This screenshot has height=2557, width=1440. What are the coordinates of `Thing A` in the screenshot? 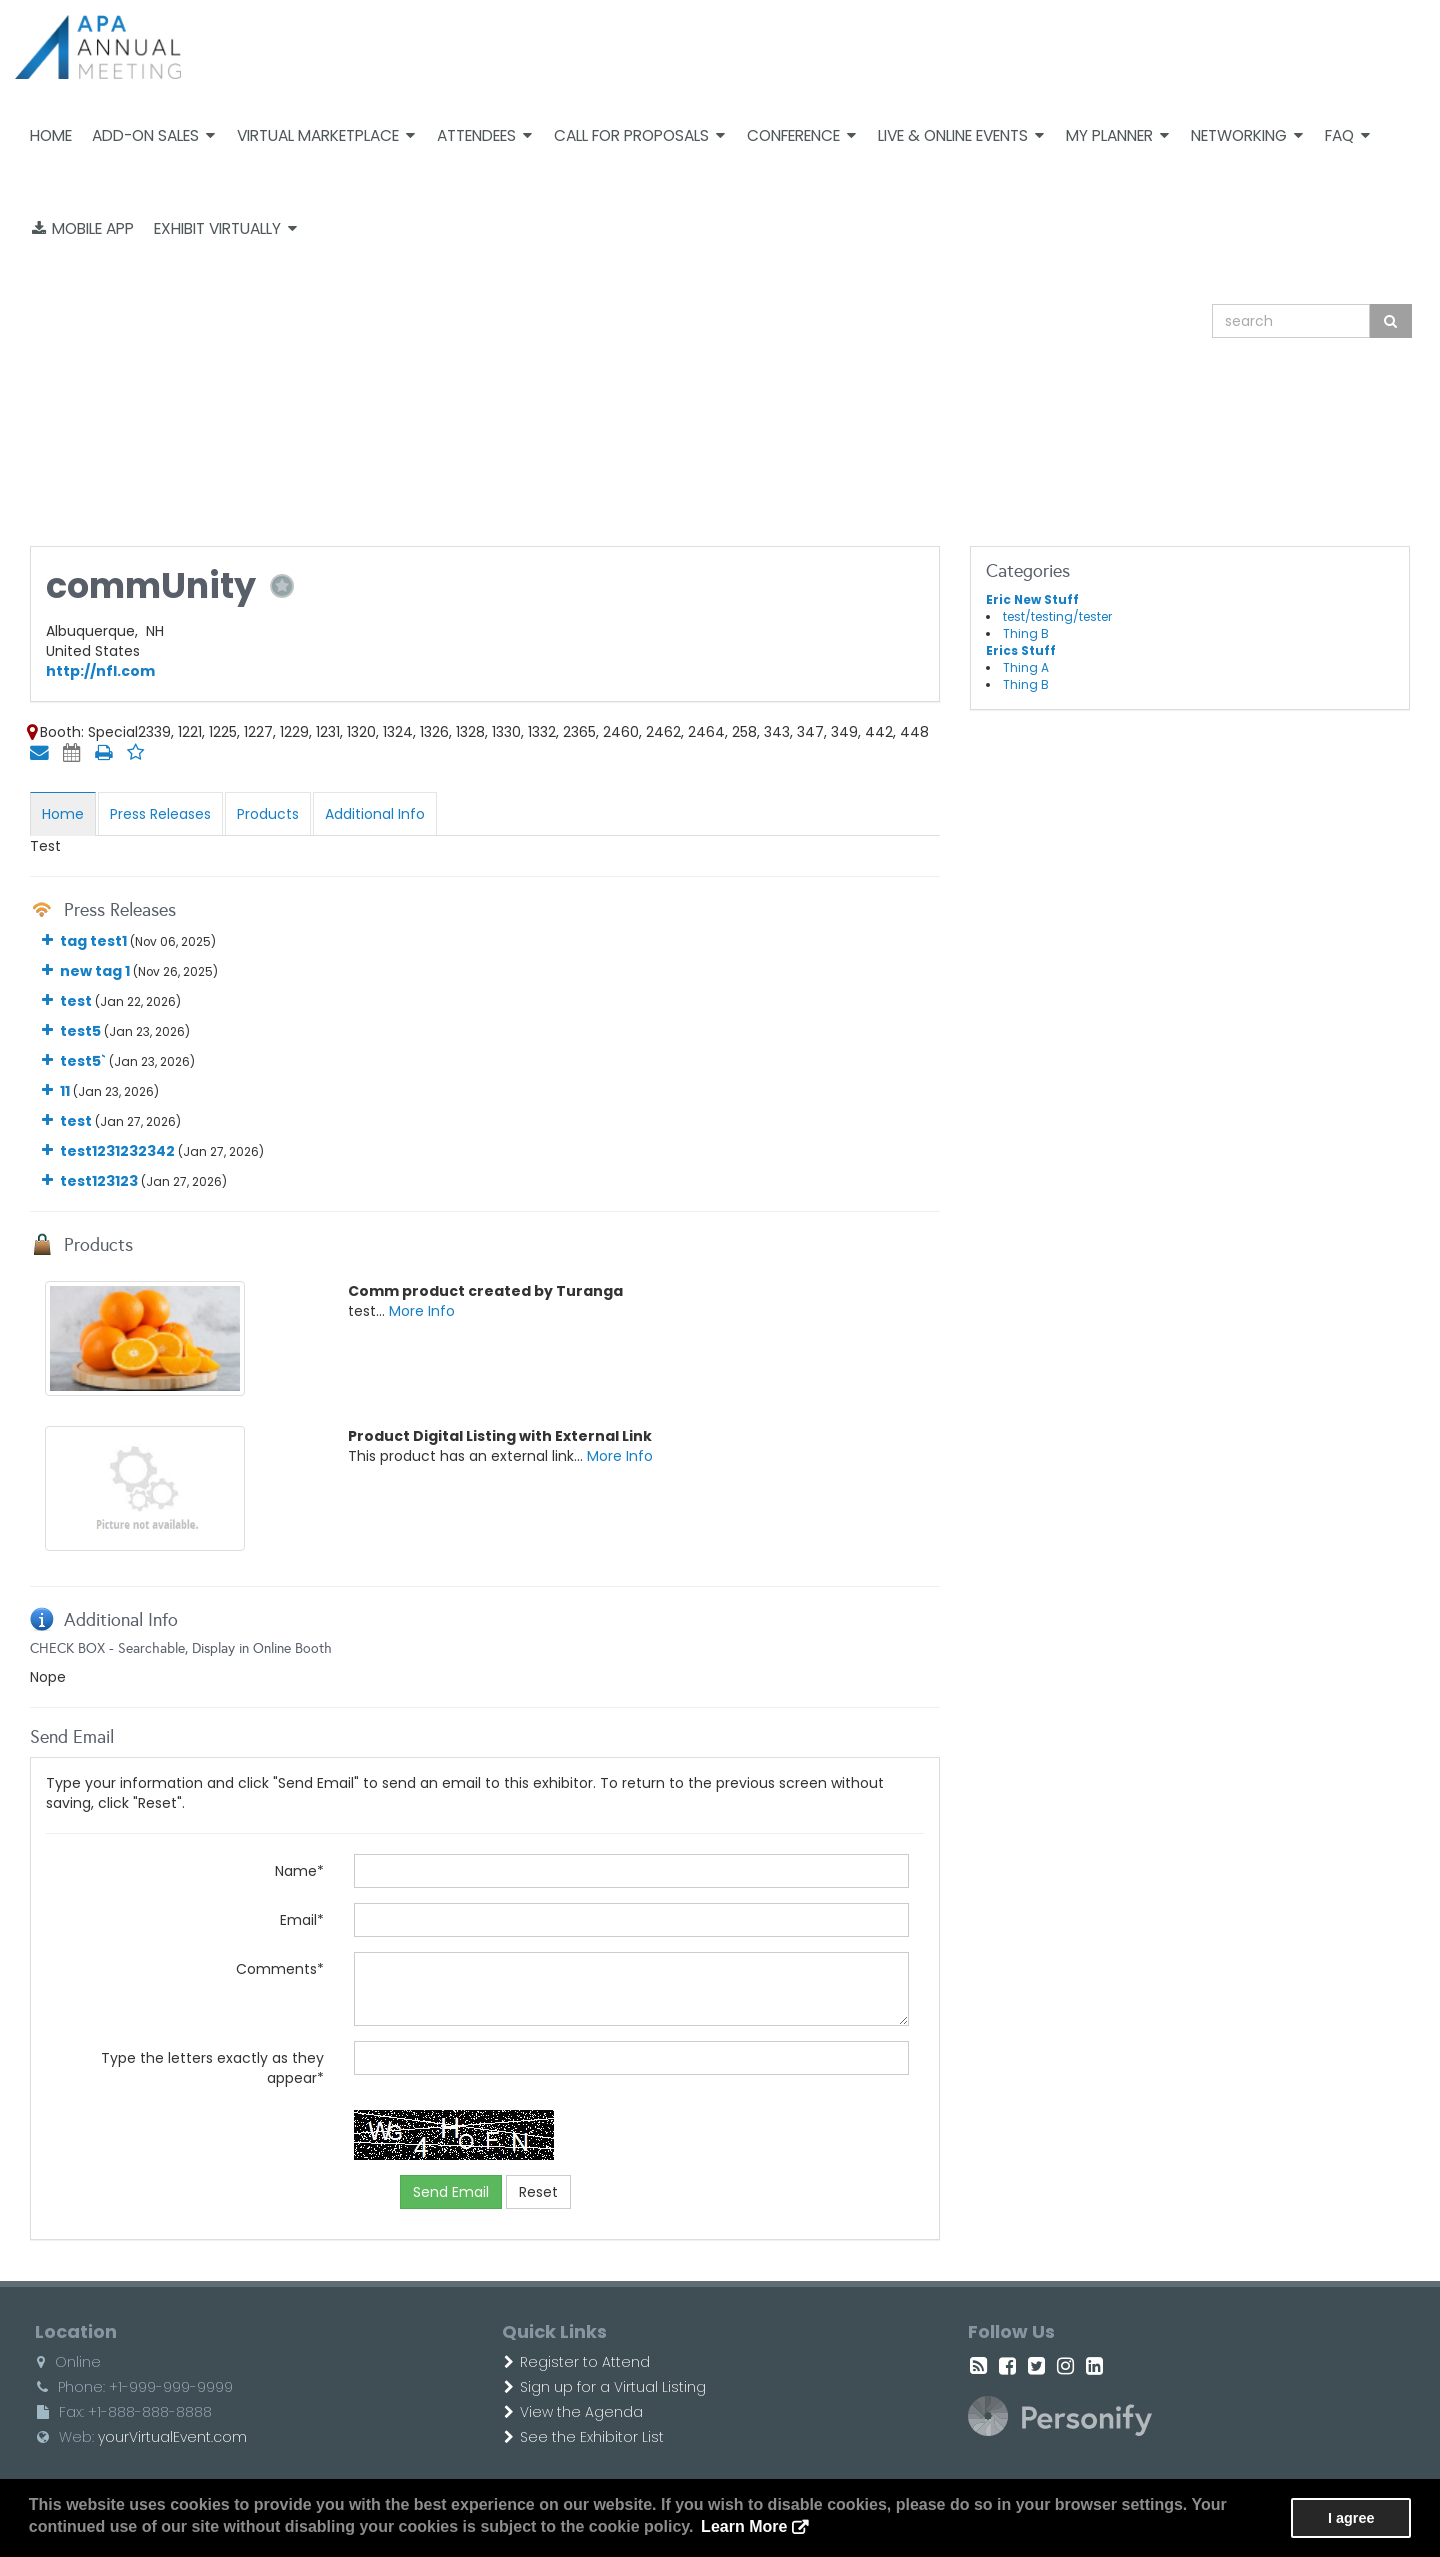 It's located at (1026, 668).